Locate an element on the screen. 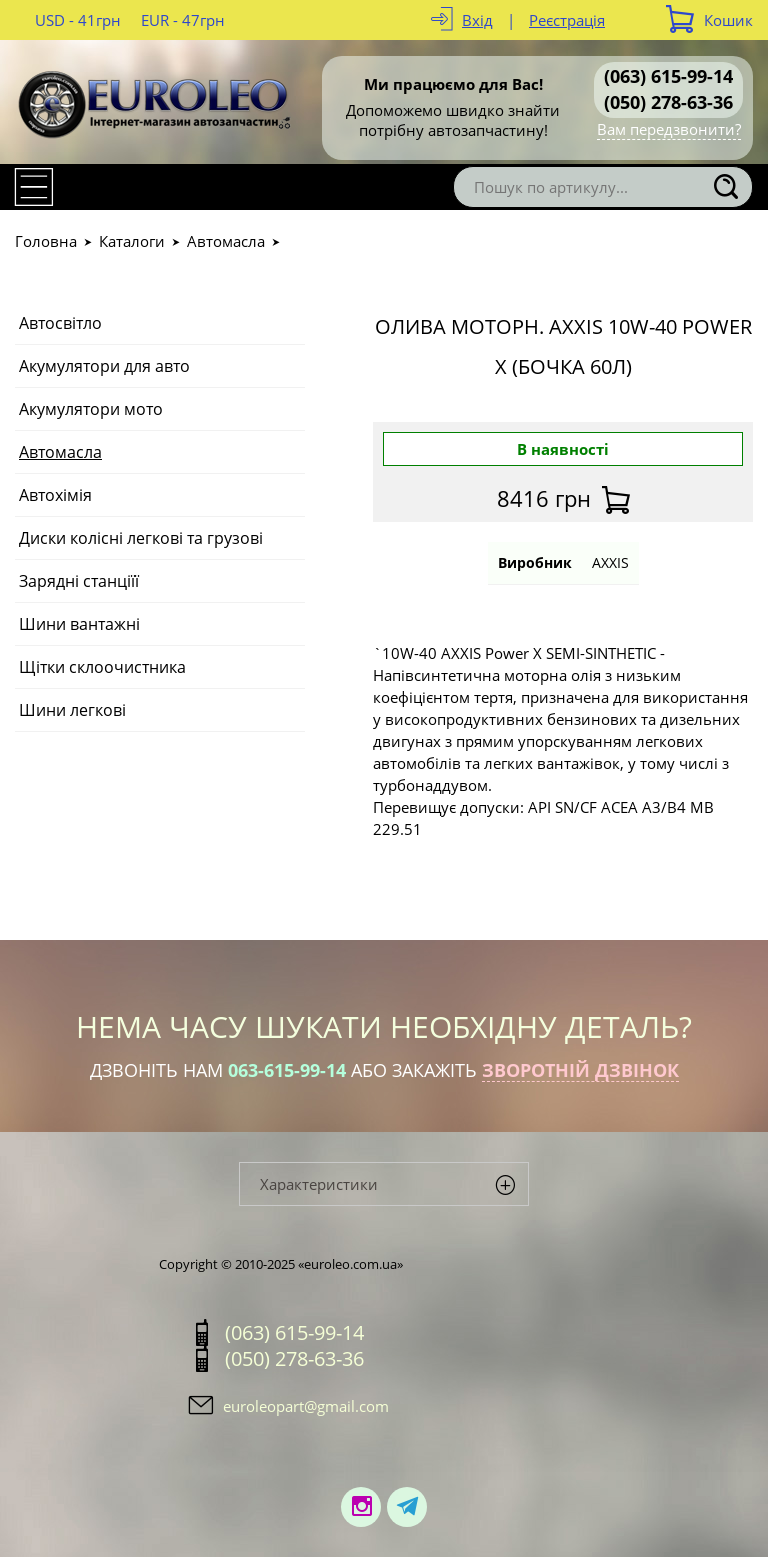  Автомасла is located at coordinates (226, 241).